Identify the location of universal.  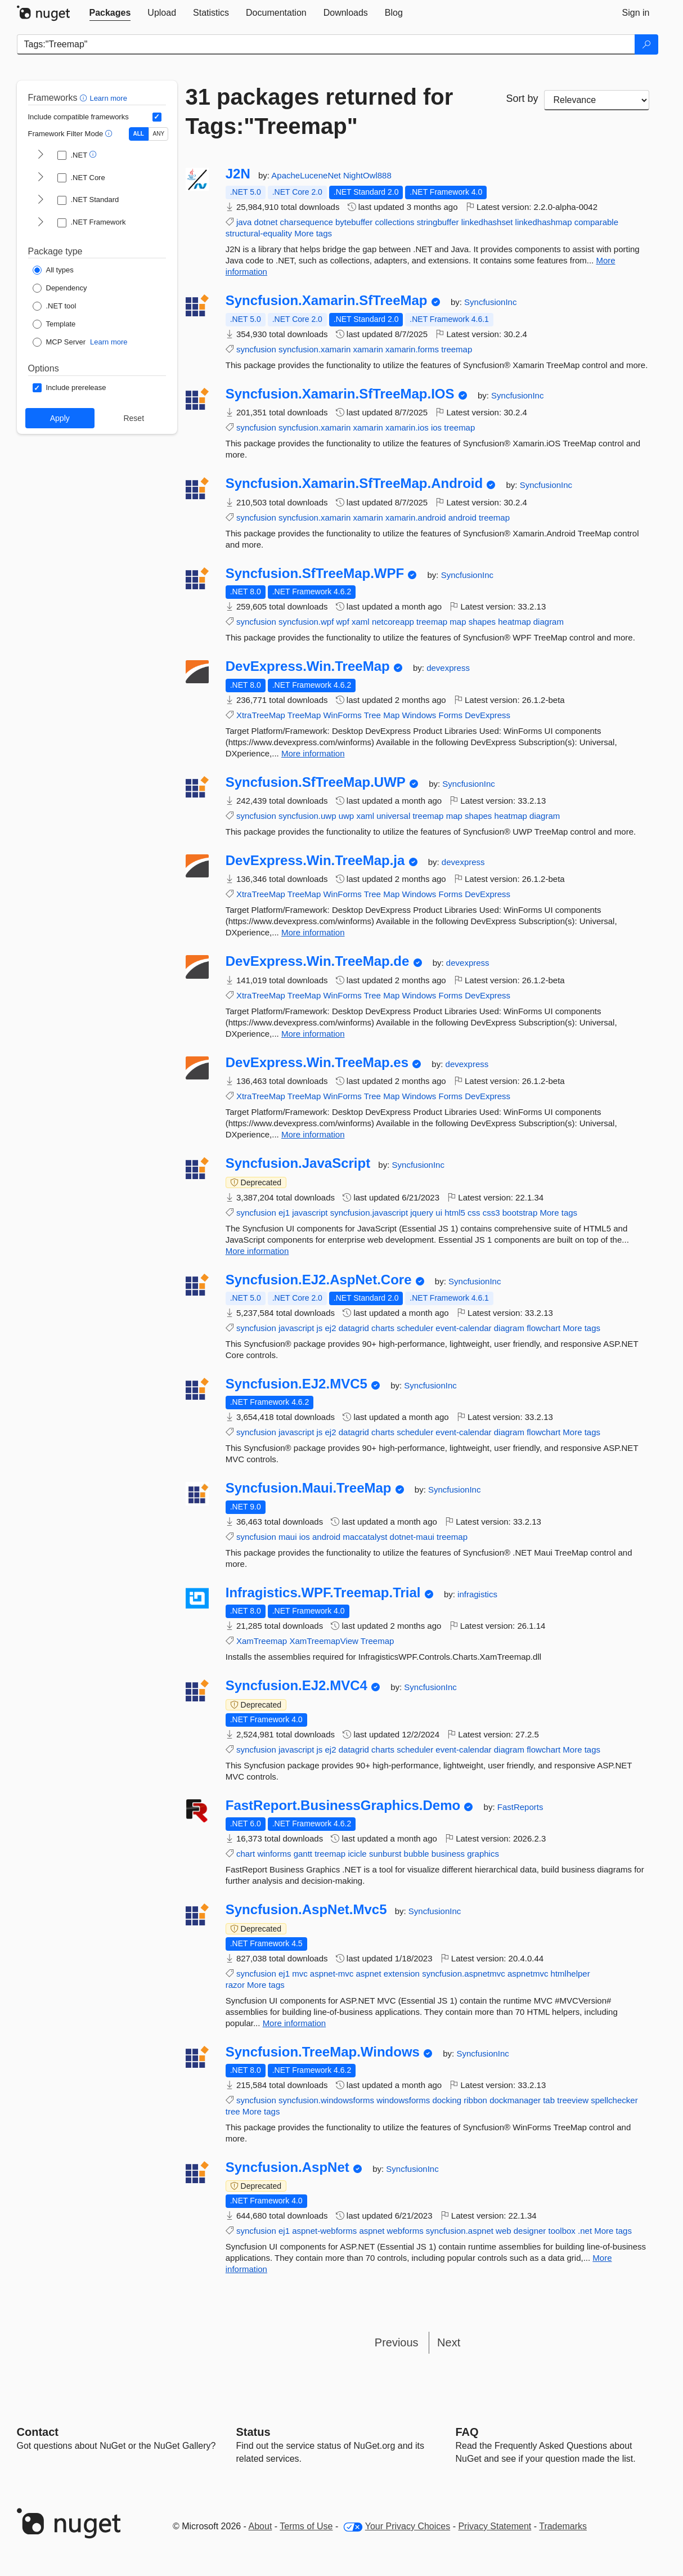
(393, 816).